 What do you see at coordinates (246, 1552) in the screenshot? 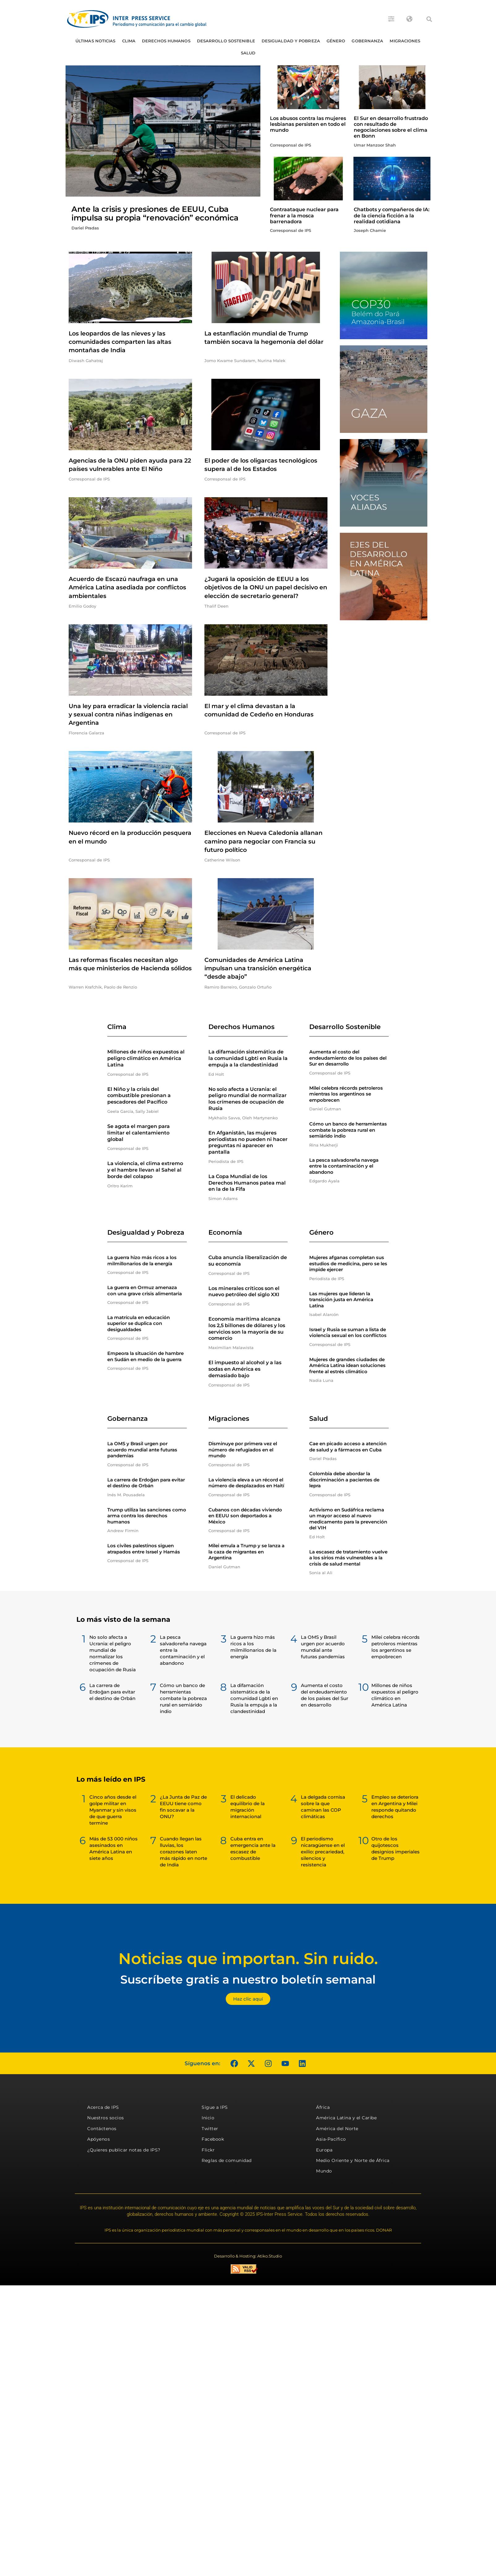
I see `Milei emula a Trump y se lanza a la caza de migrantes en Argentina` at bounding box center [246, 1552].